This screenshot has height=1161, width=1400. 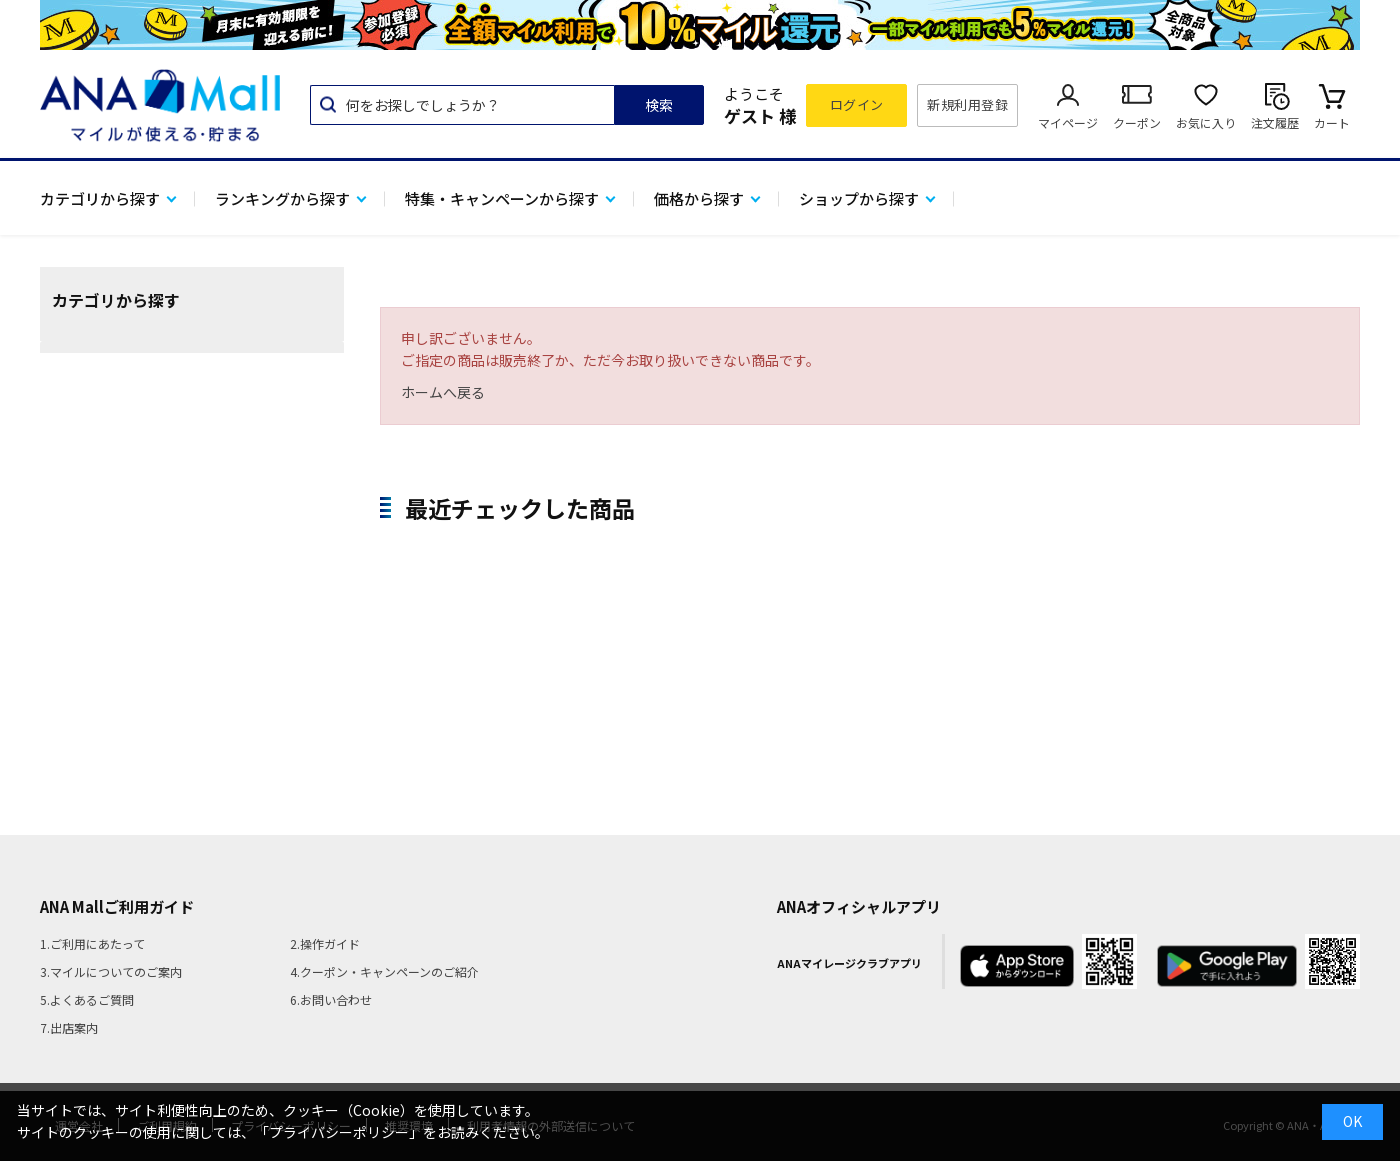 I want to click on 特集・キャンペーンから探す, so click(x=502, y=198).